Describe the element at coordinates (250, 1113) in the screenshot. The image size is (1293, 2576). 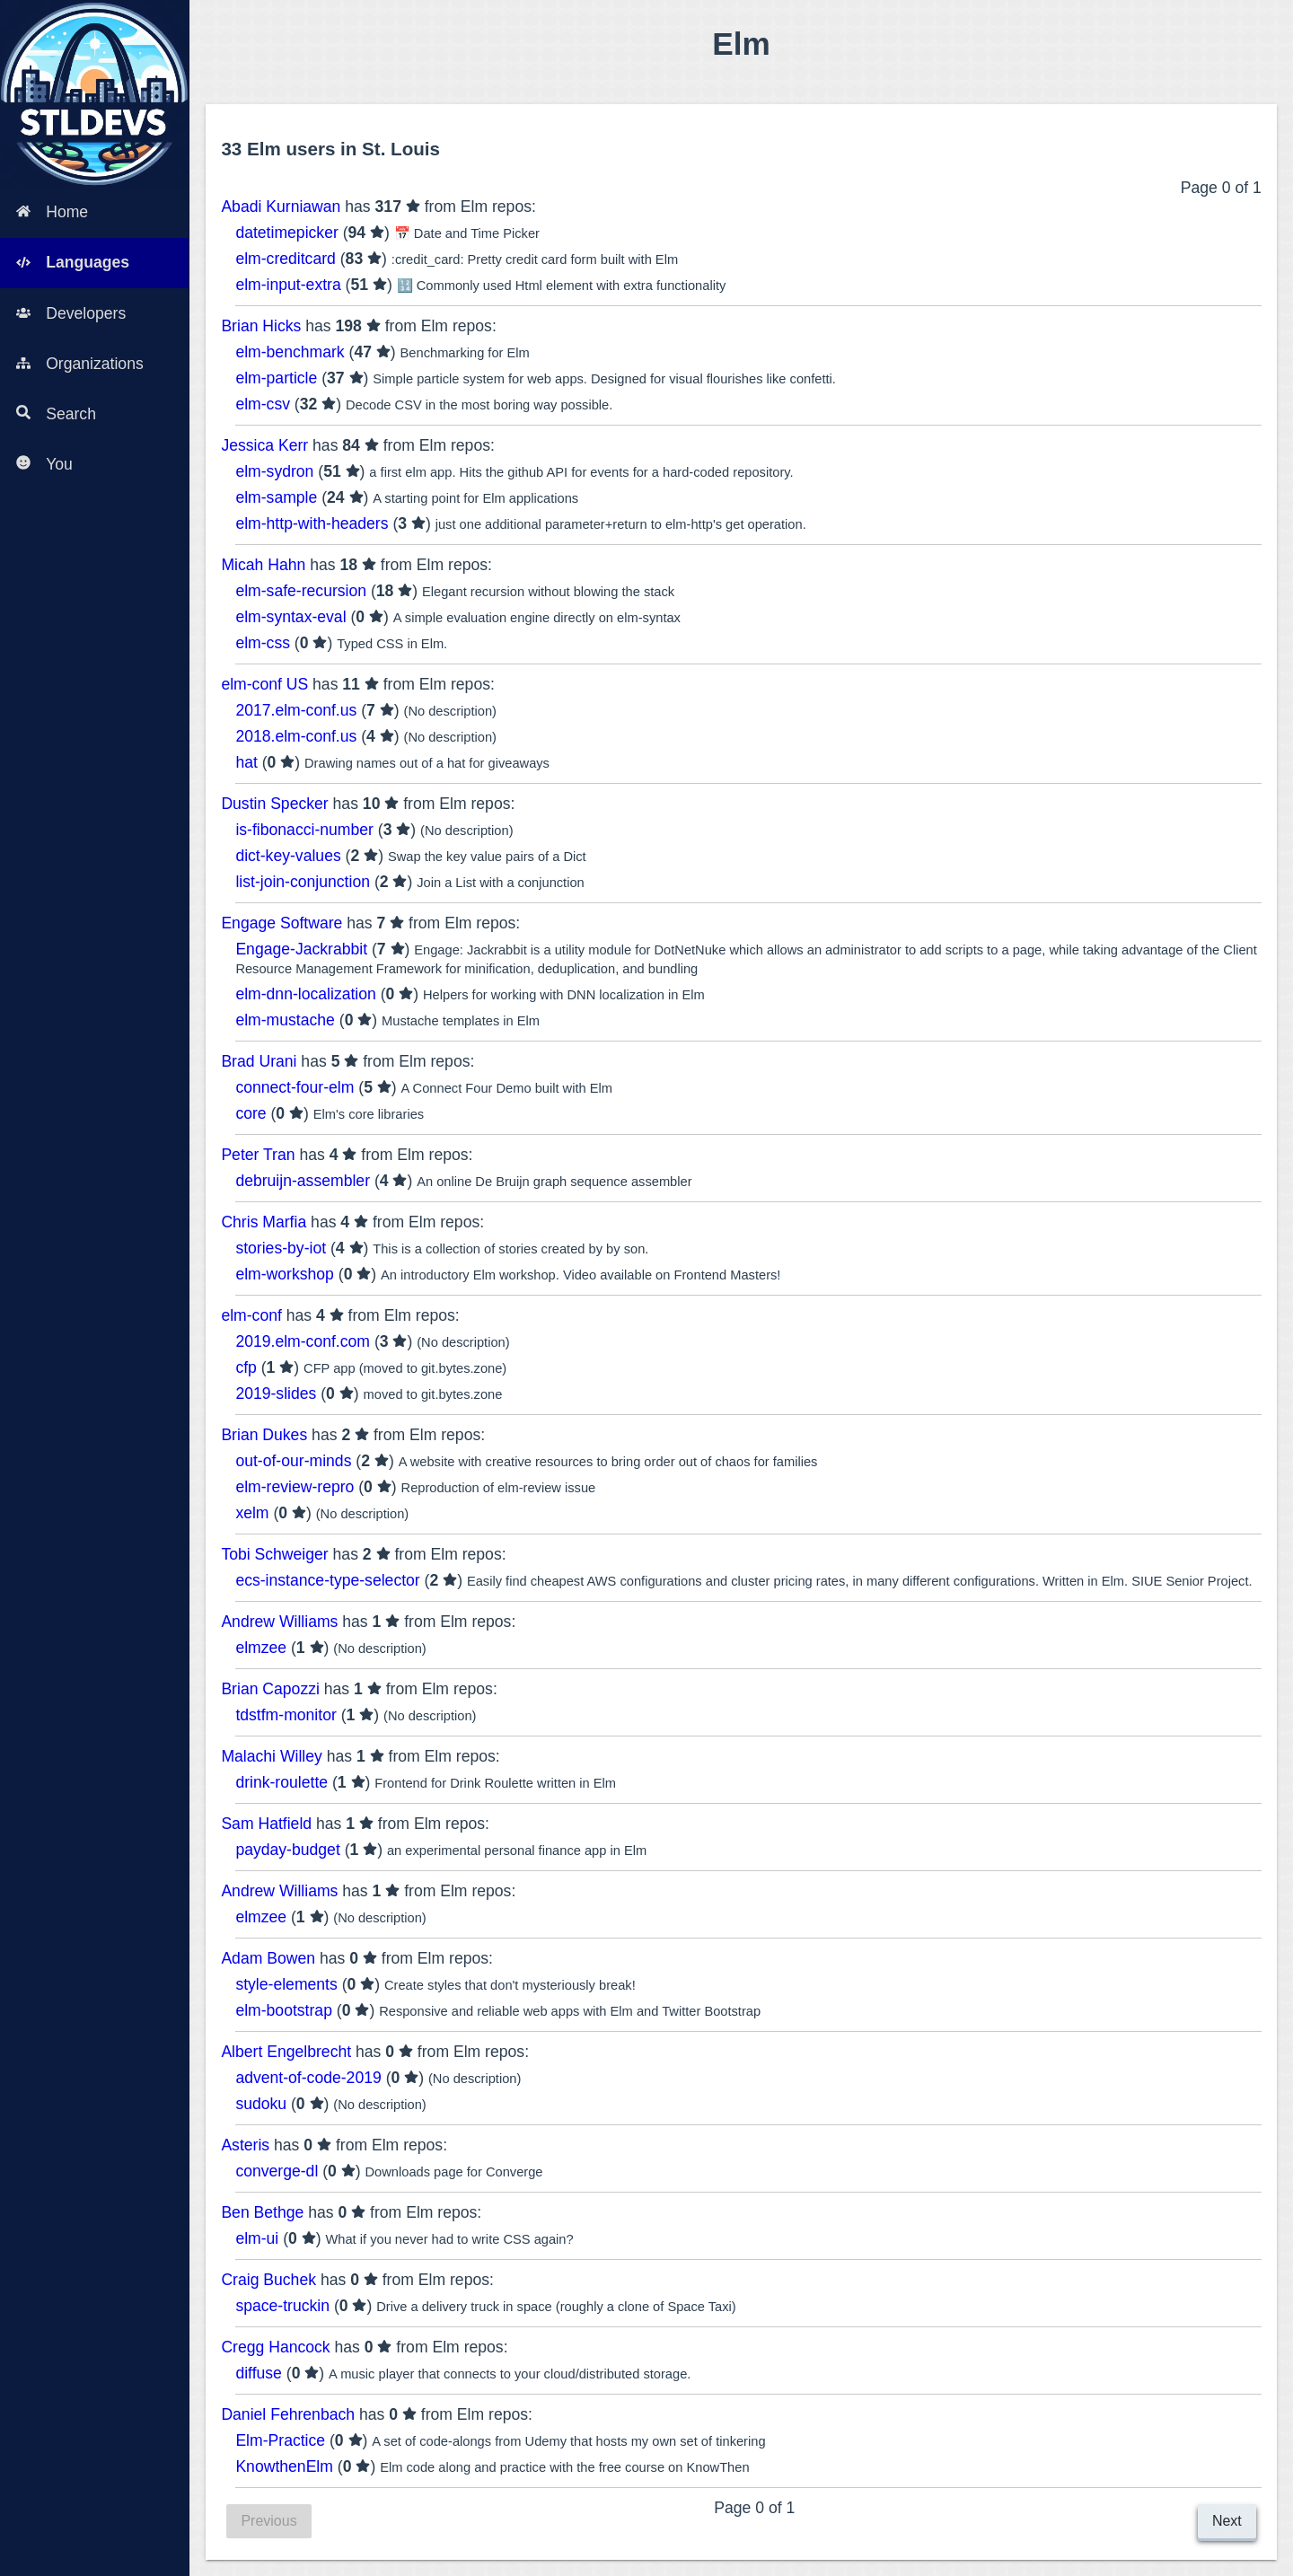
I see `core` at that location.